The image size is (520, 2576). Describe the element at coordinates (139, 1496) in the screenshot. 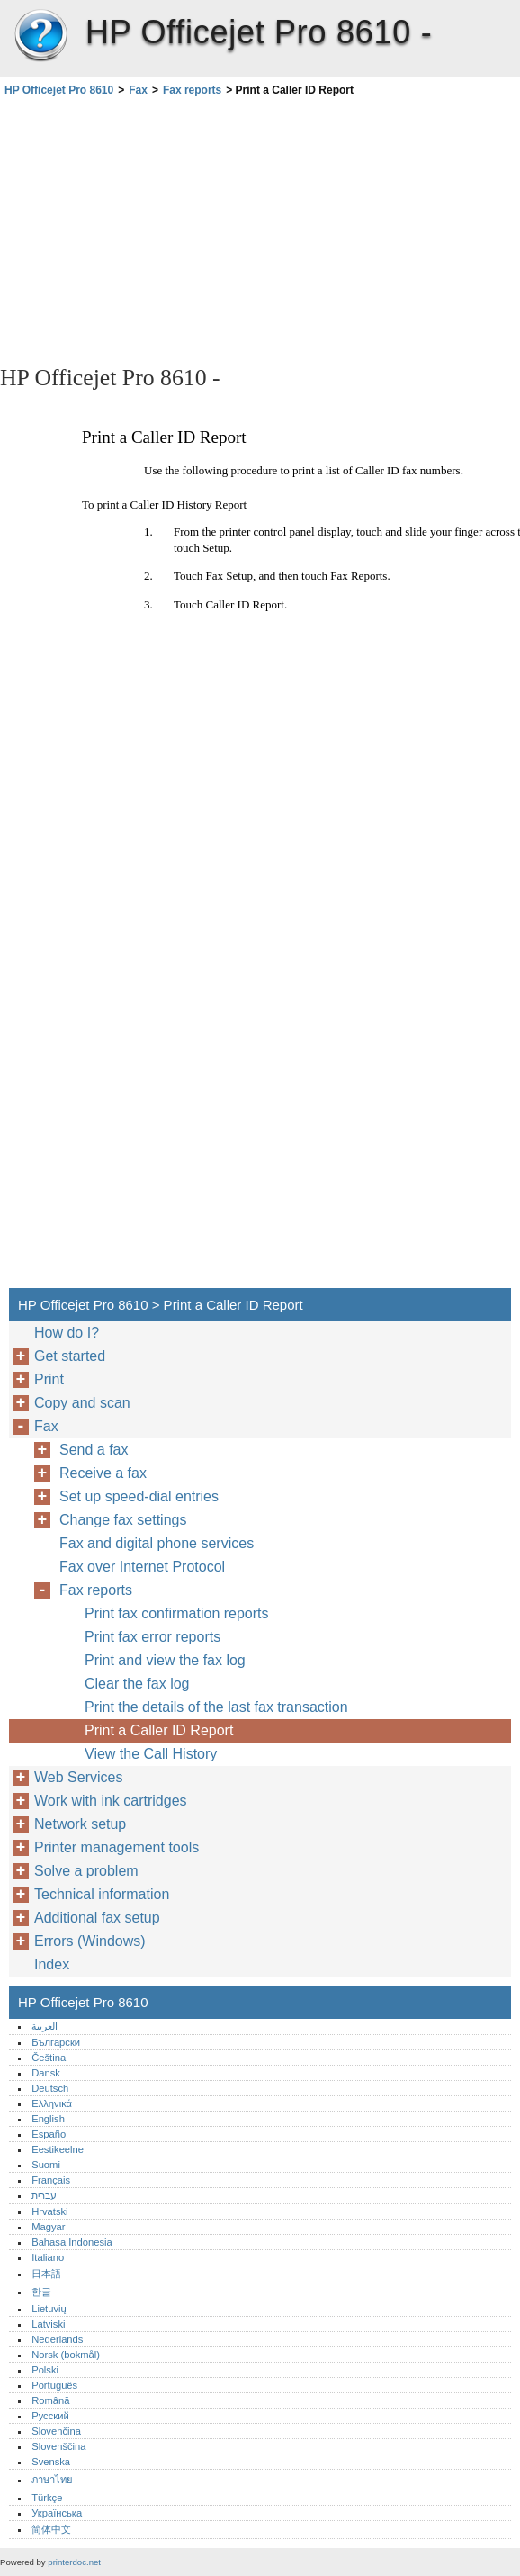

I see `Set up speed-dial entries` at that location.